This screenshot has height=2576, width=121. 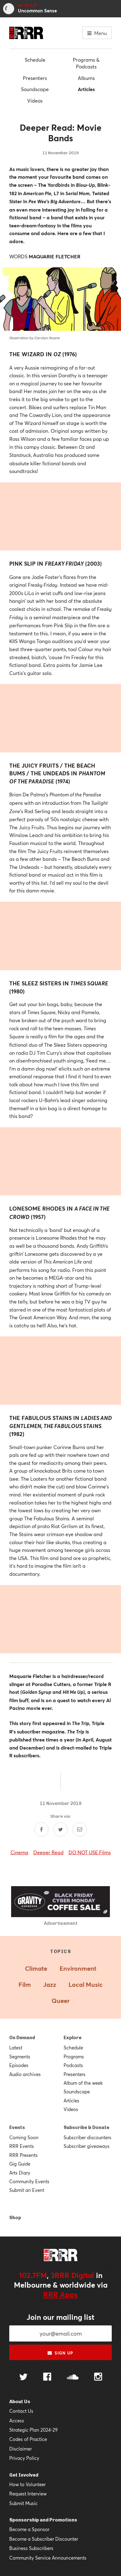 I want to click on On Demand, so click(x=22, y=2037).